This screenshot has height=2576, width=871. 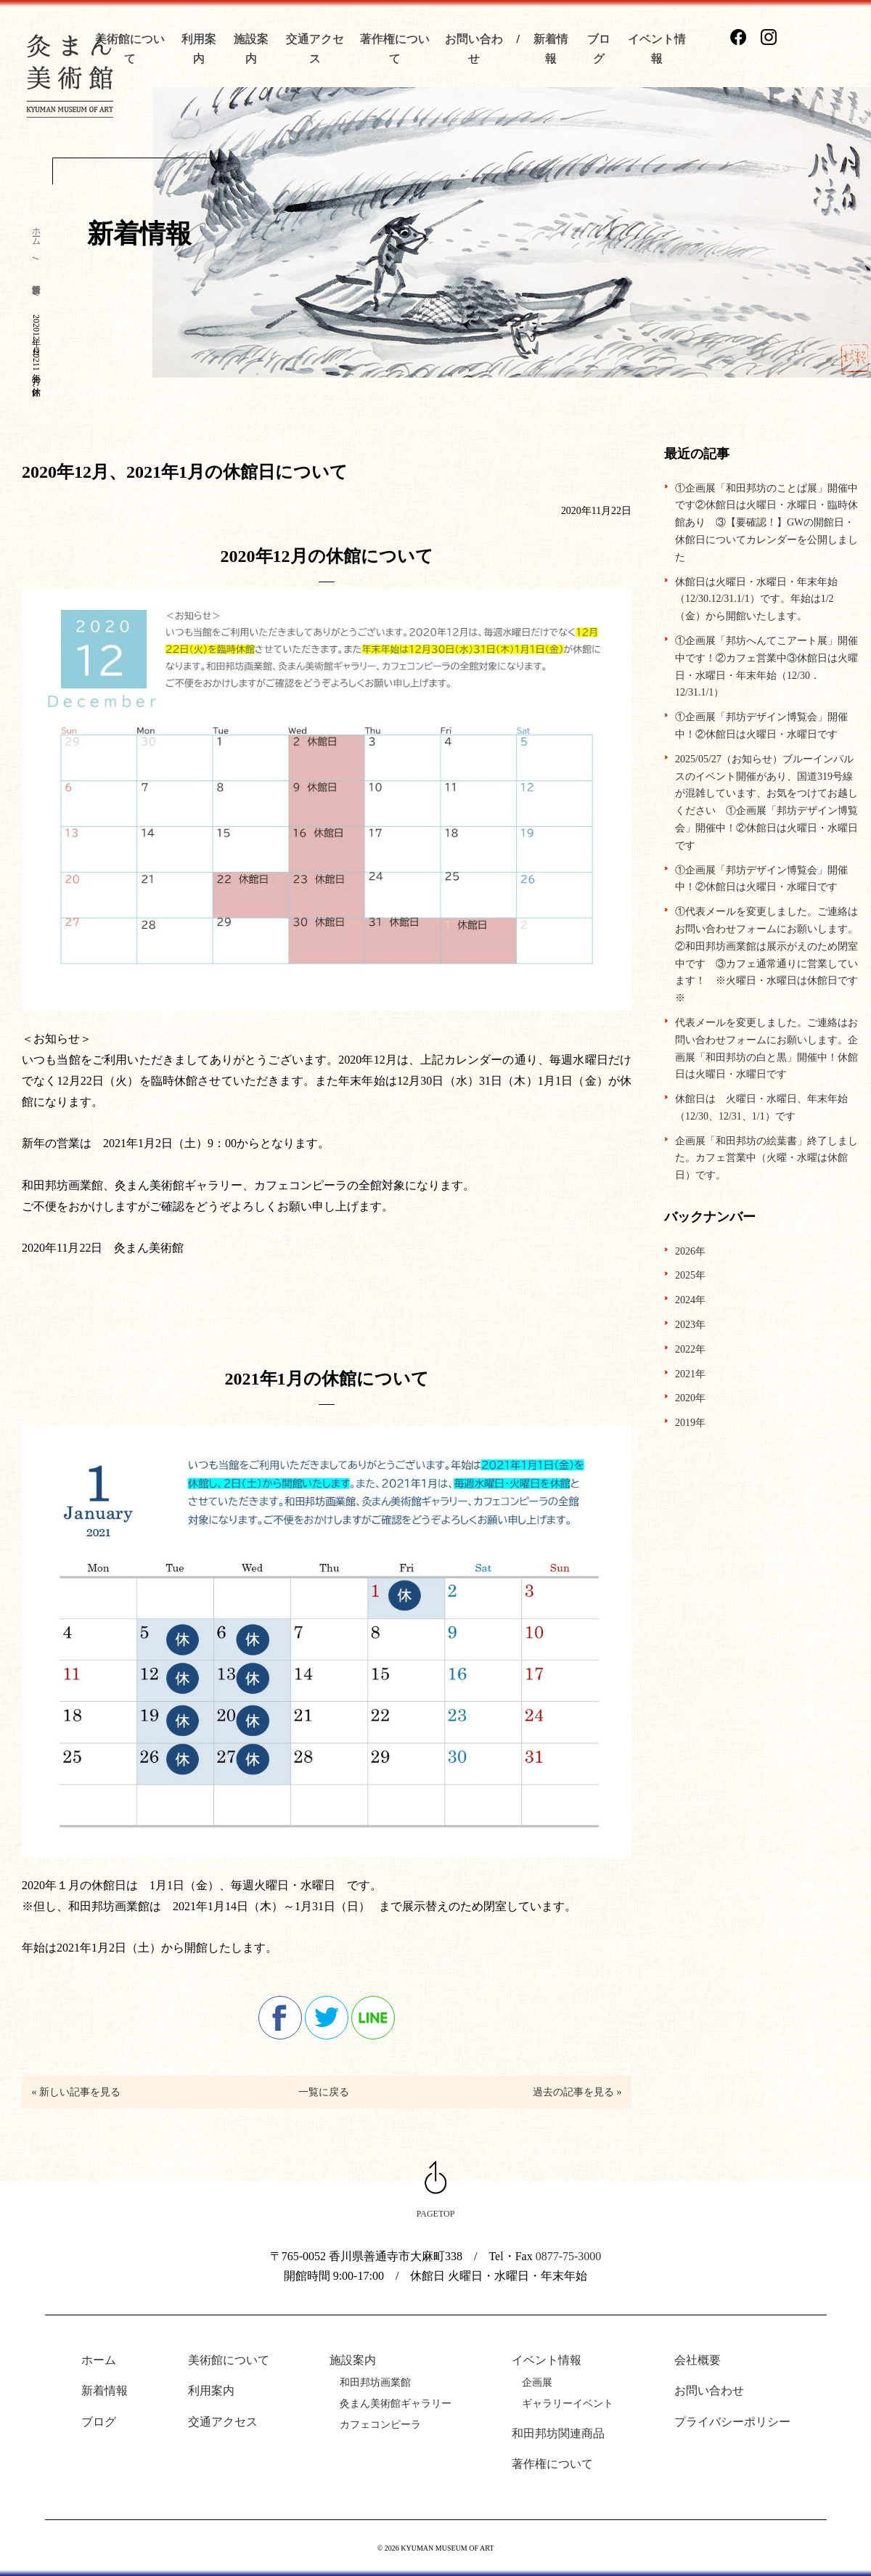 What do you see at coordinates (577, 2092) in the screenshot?
I see `過去の記事を見る »` at bounding box center [577, 2092].